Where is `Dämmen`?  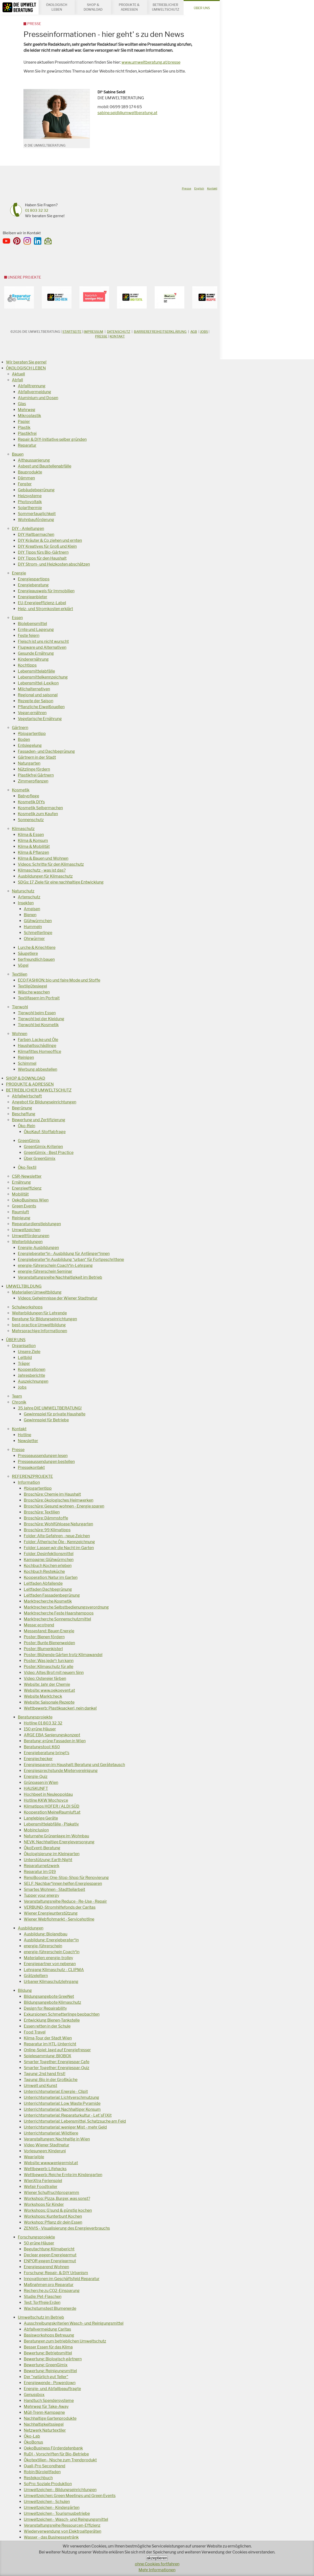
Dämmen is located at coordinates (26, 478).